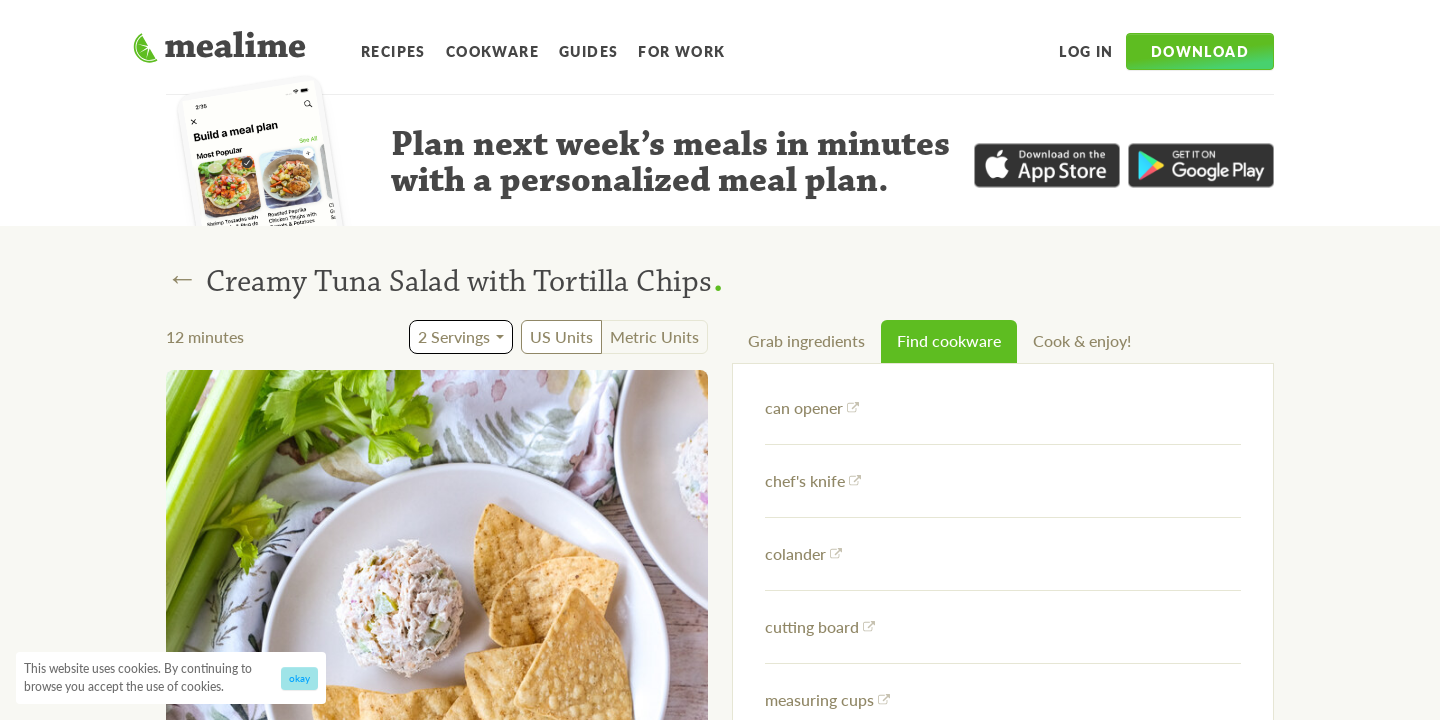 The image size is (1440, 720). Describe the element at coordinates (393, 51) in the screenshot. I see `Recipes` at that location.